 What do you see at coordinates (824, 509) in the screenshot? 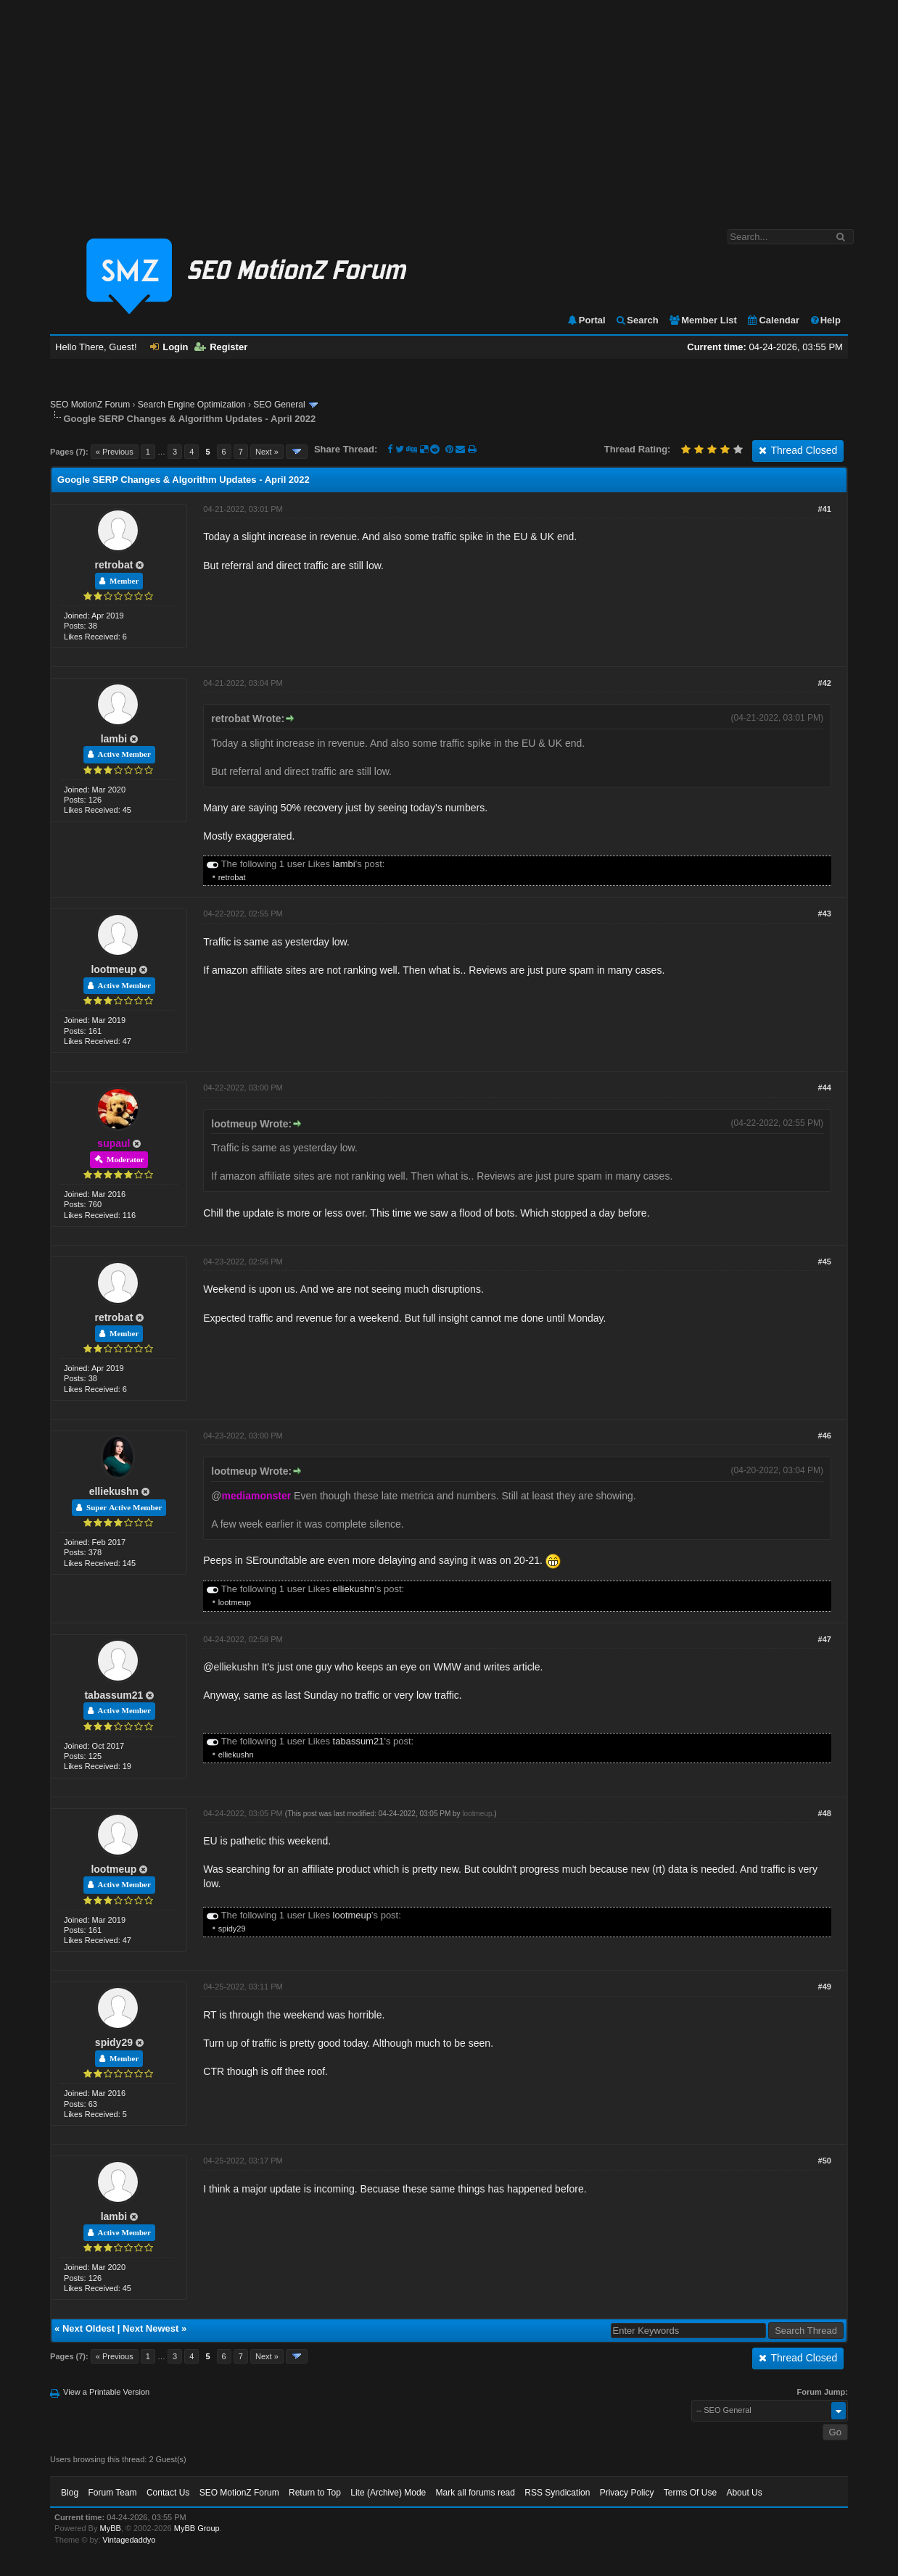
I see `#41` at bounding box center [824, 509].